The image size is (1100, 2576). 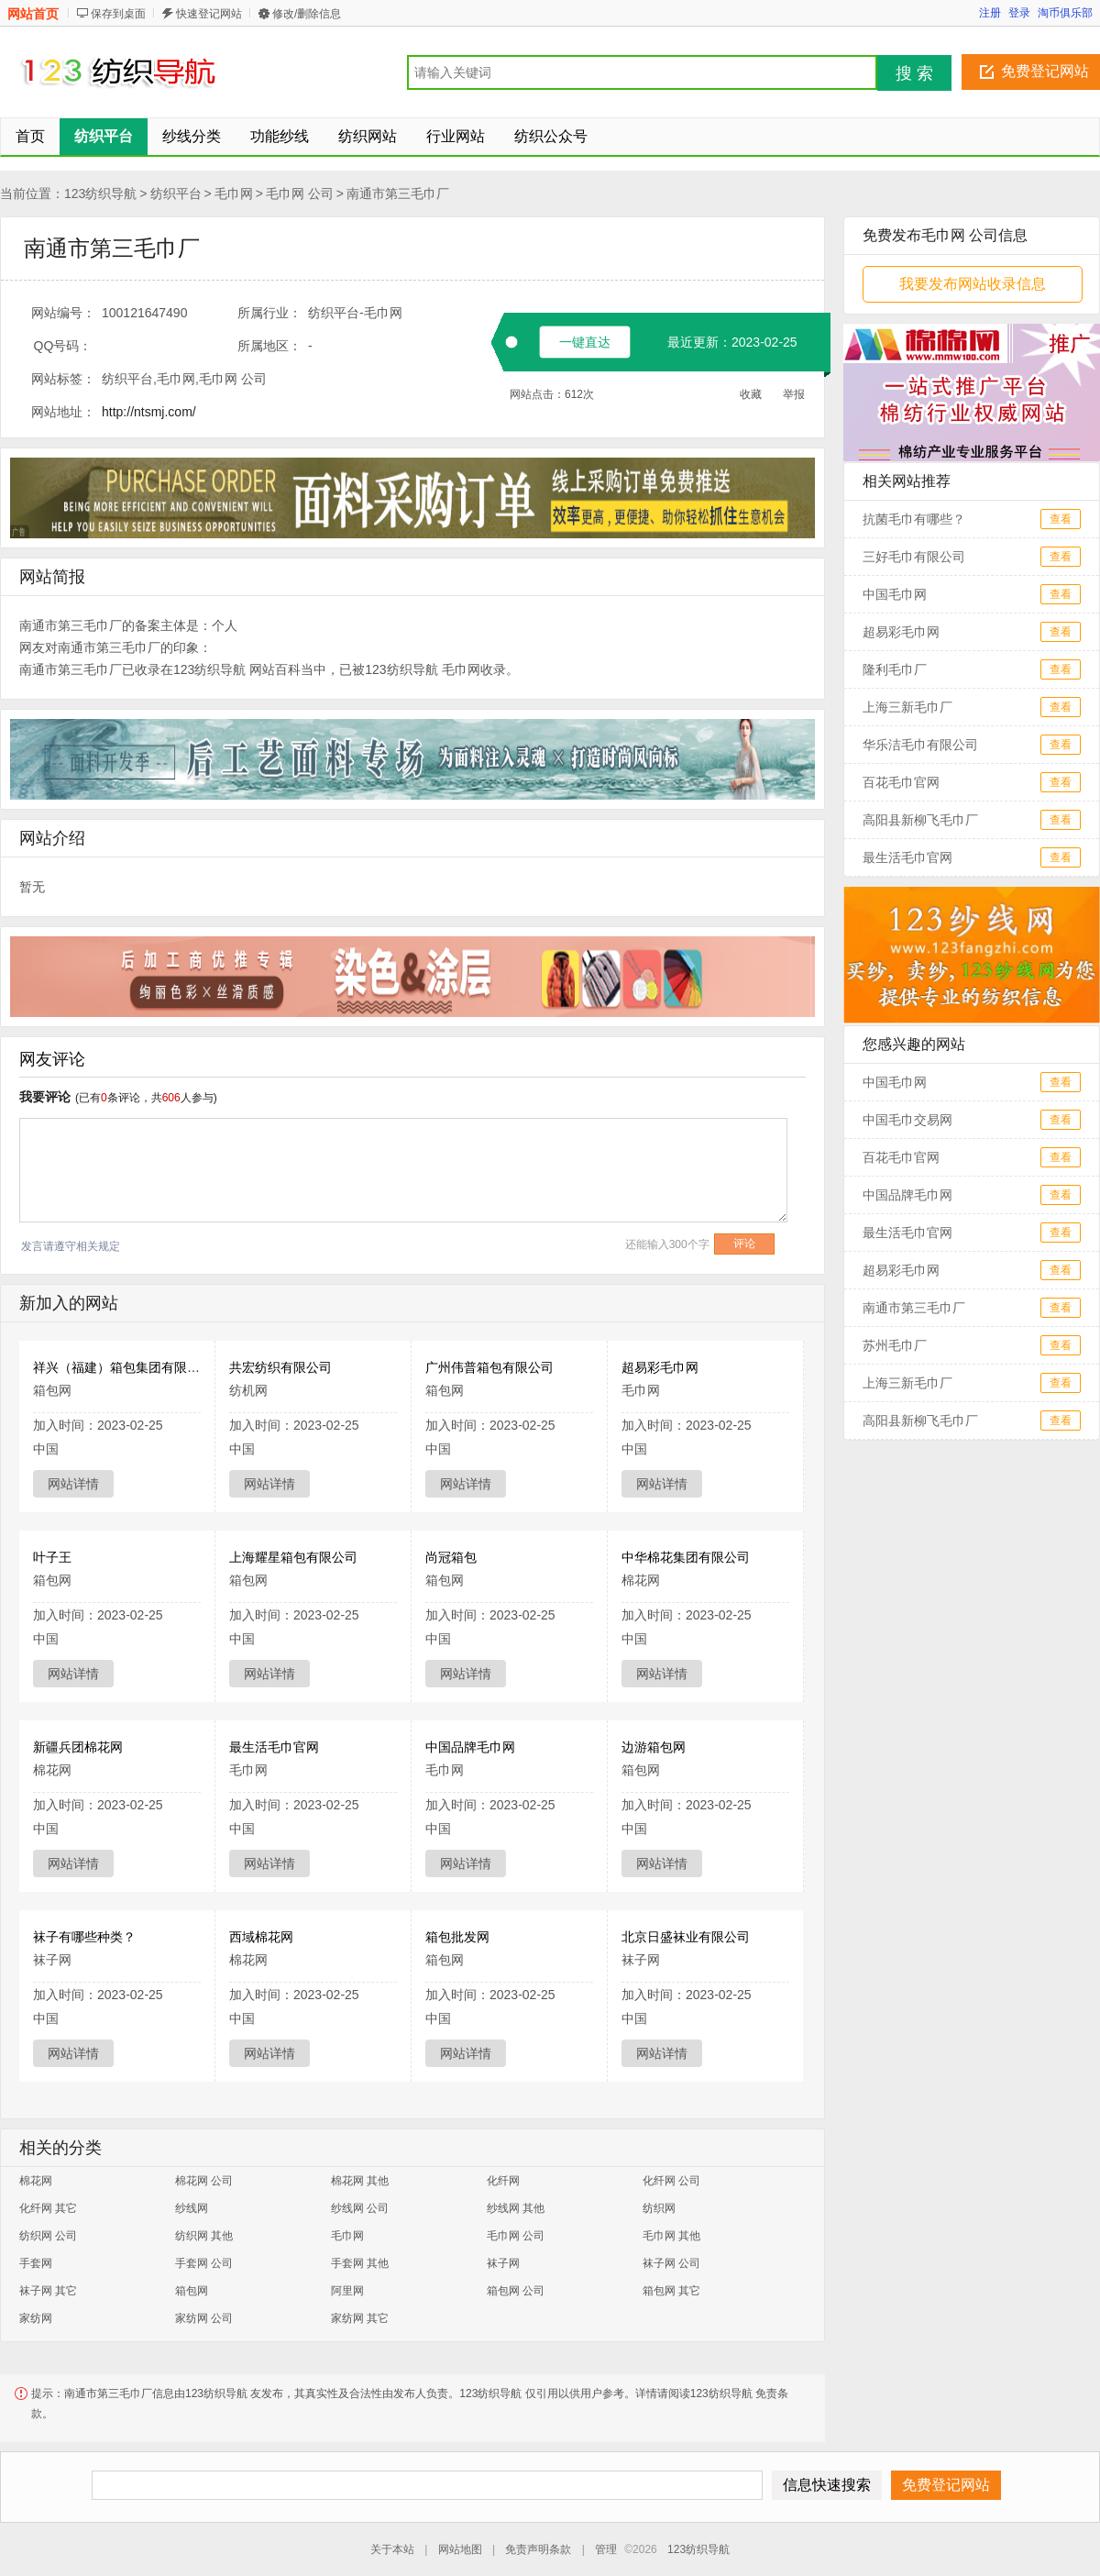 What do you see at coordinates (35, 2263) in the screenshot?
I see `手套网` at bounding box center [35, 2263].